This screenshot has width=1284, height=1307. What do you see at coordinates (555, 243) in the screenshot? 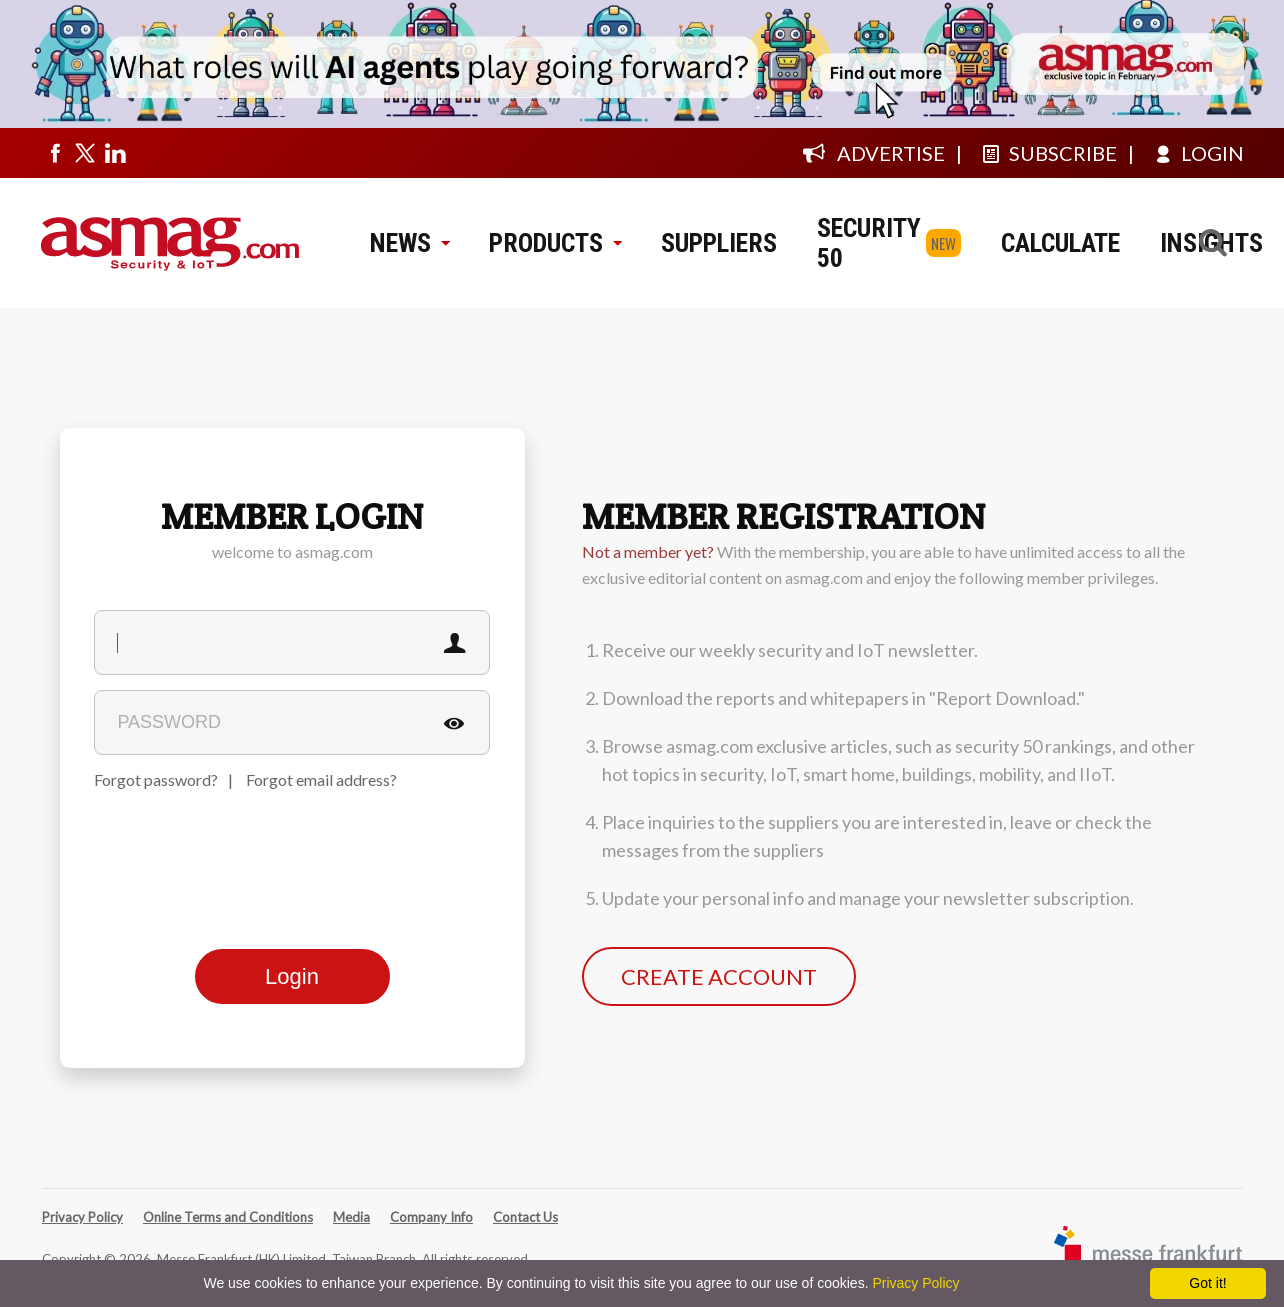
I see `PRODUCTS` at bounding box center [555, 243].